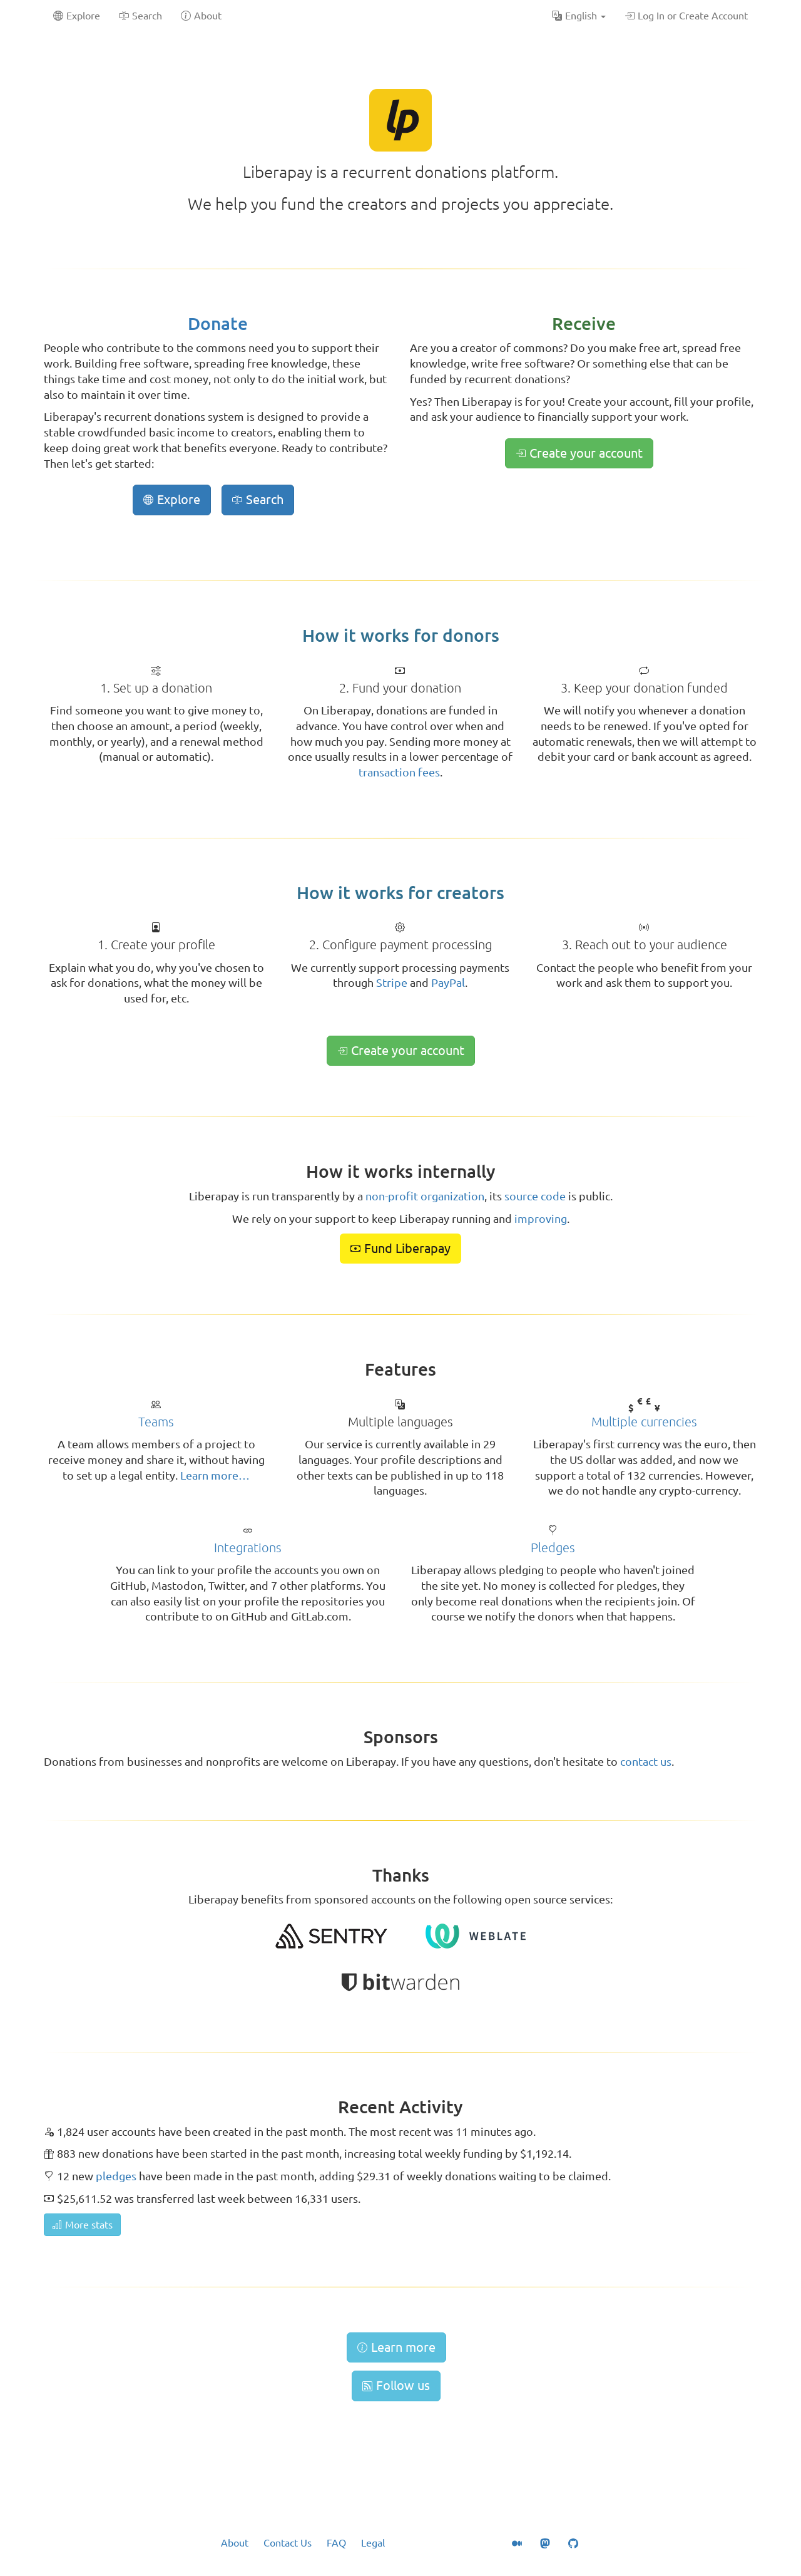 This screenshot has height=2576, width=801. What do you see at coordinates (535, 1196) in the screenshot?
I see `source code` at bounding box center [535, 1196].